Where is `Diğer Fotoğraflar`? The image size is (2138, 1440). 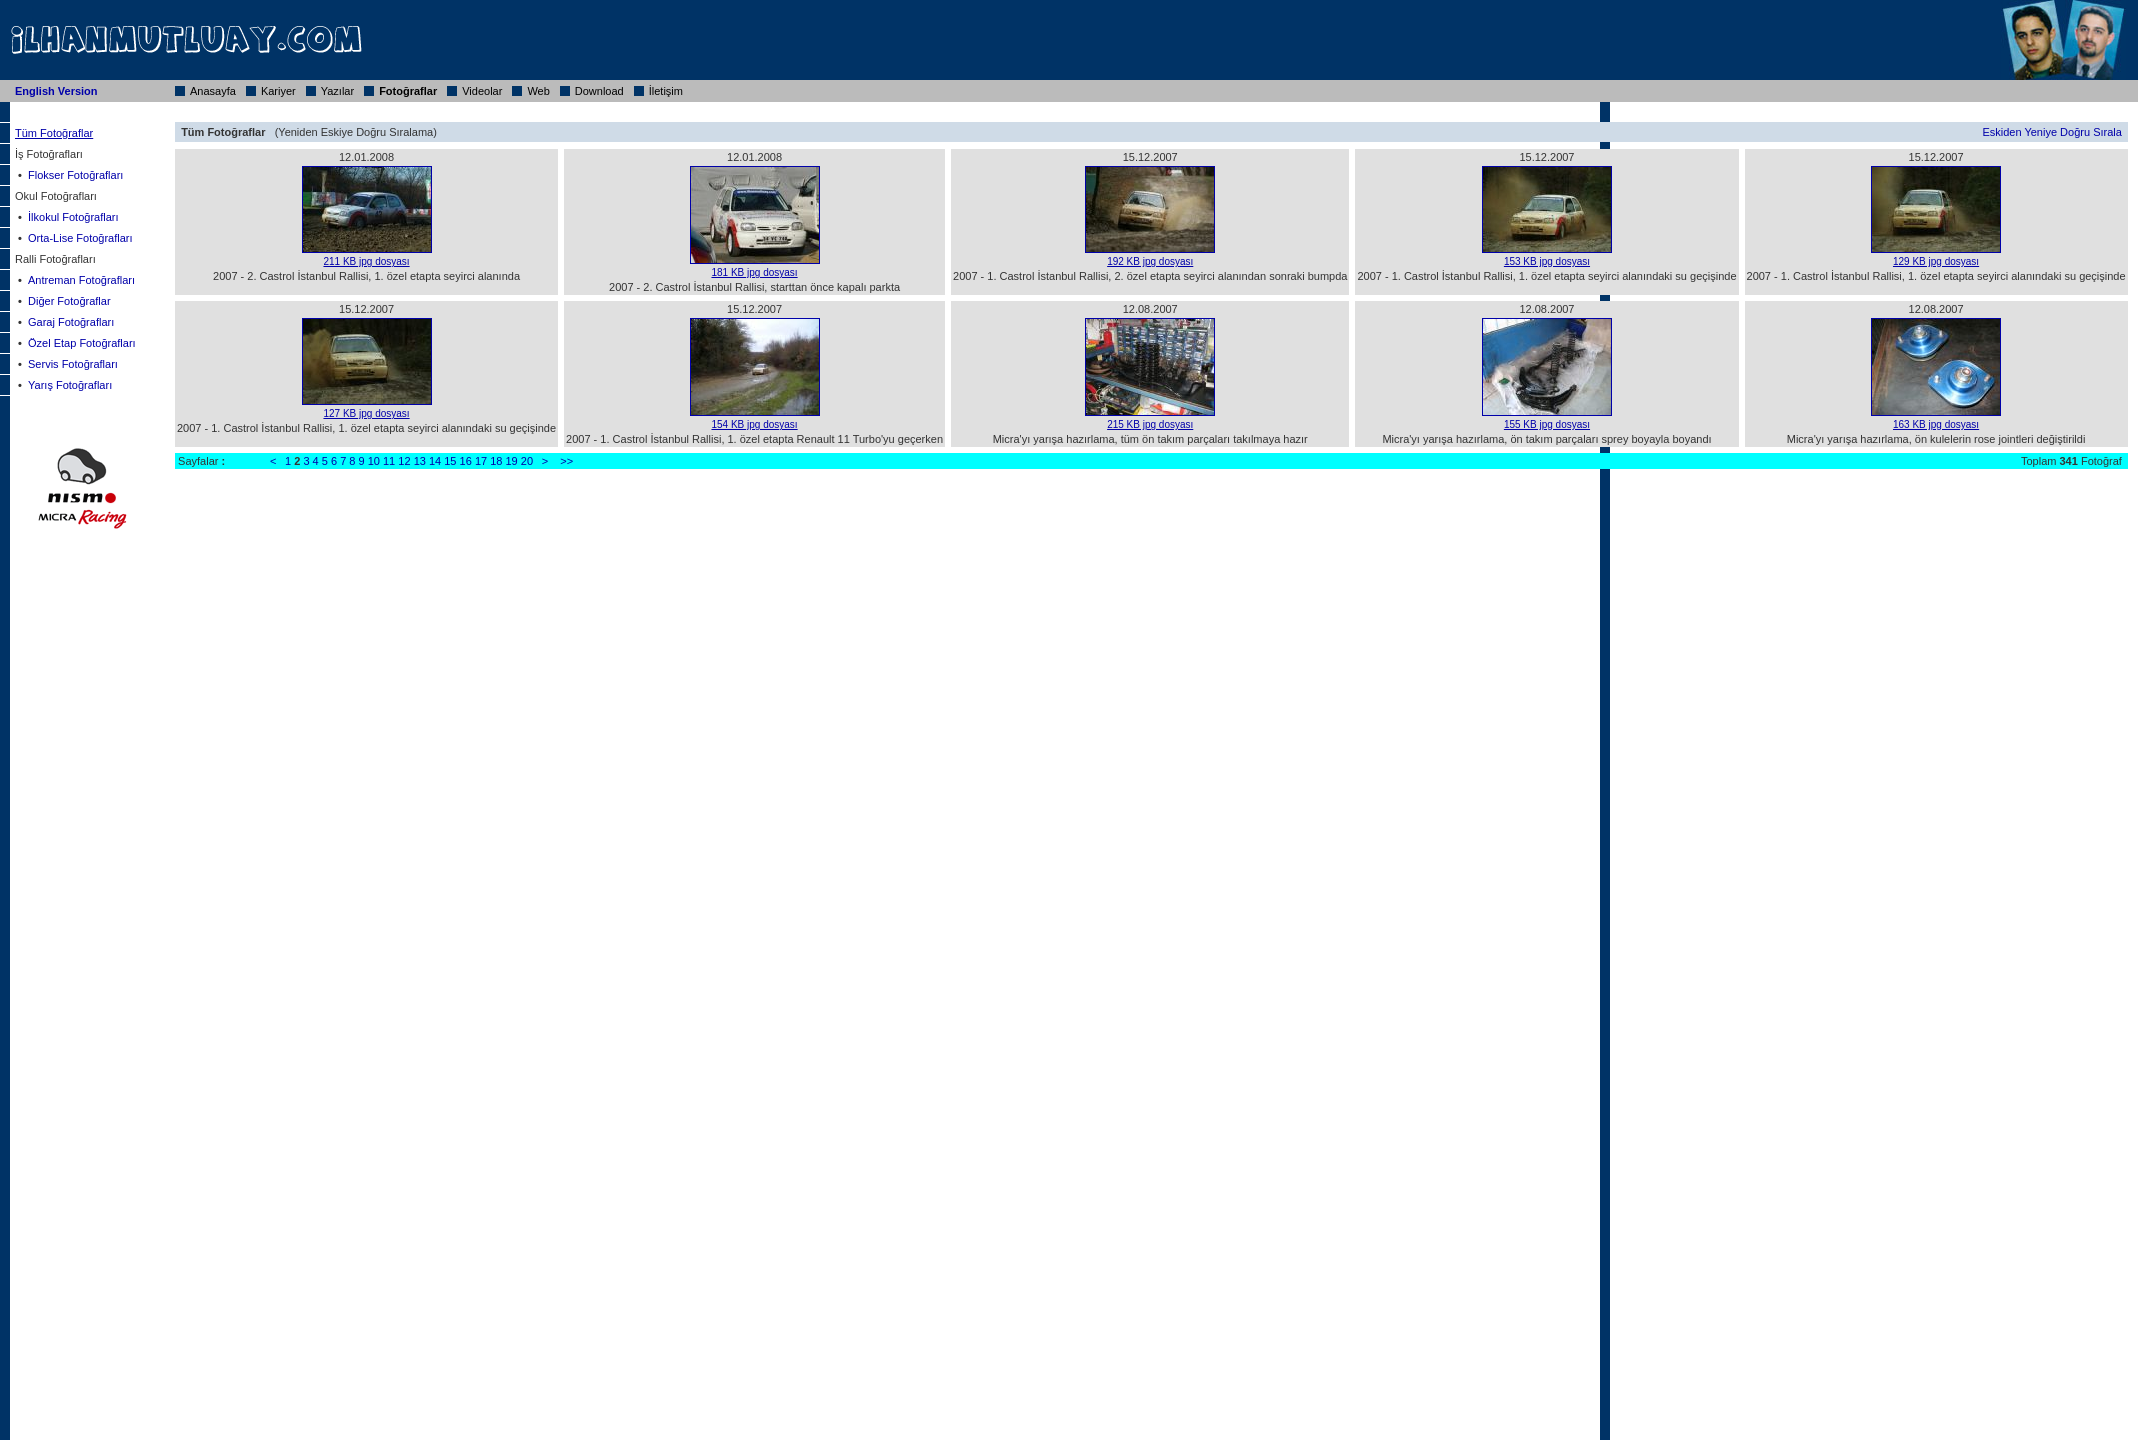
Diğer Fotoğraflar is located at coordinates (69, 301).